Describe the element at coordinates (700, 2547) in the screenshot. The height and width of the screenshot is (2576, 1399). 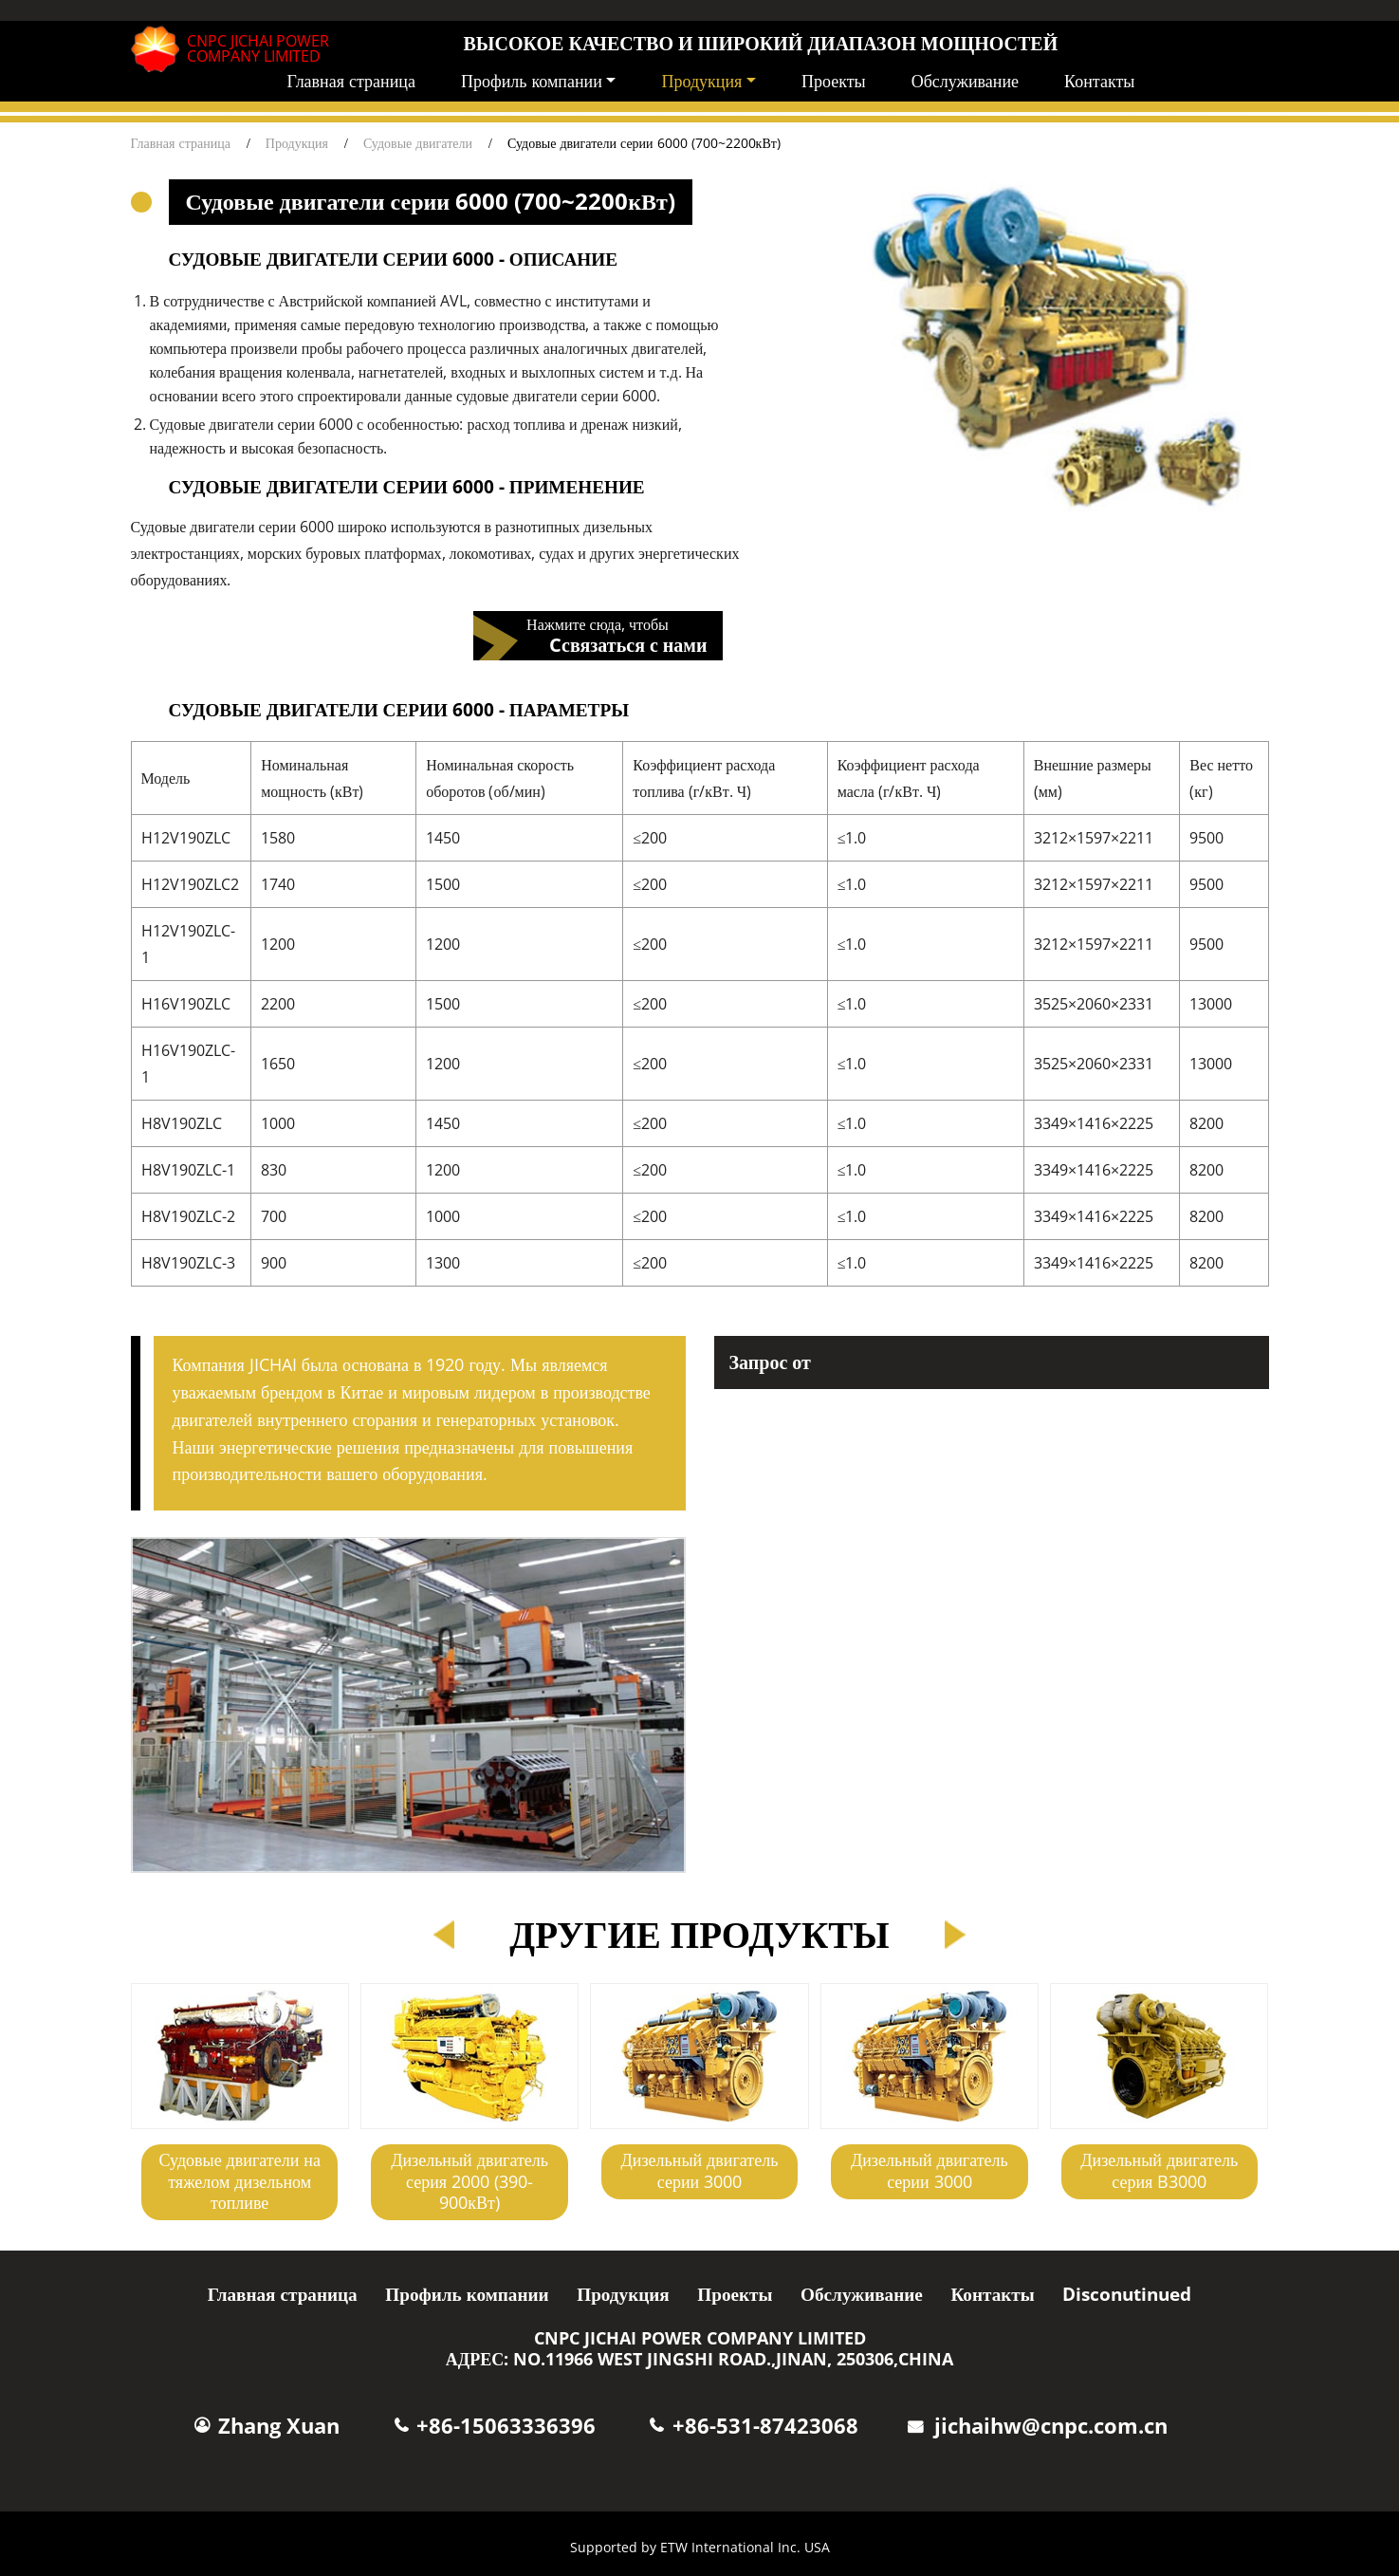
I see `Supported by ETW International Inc. USA` at that location.